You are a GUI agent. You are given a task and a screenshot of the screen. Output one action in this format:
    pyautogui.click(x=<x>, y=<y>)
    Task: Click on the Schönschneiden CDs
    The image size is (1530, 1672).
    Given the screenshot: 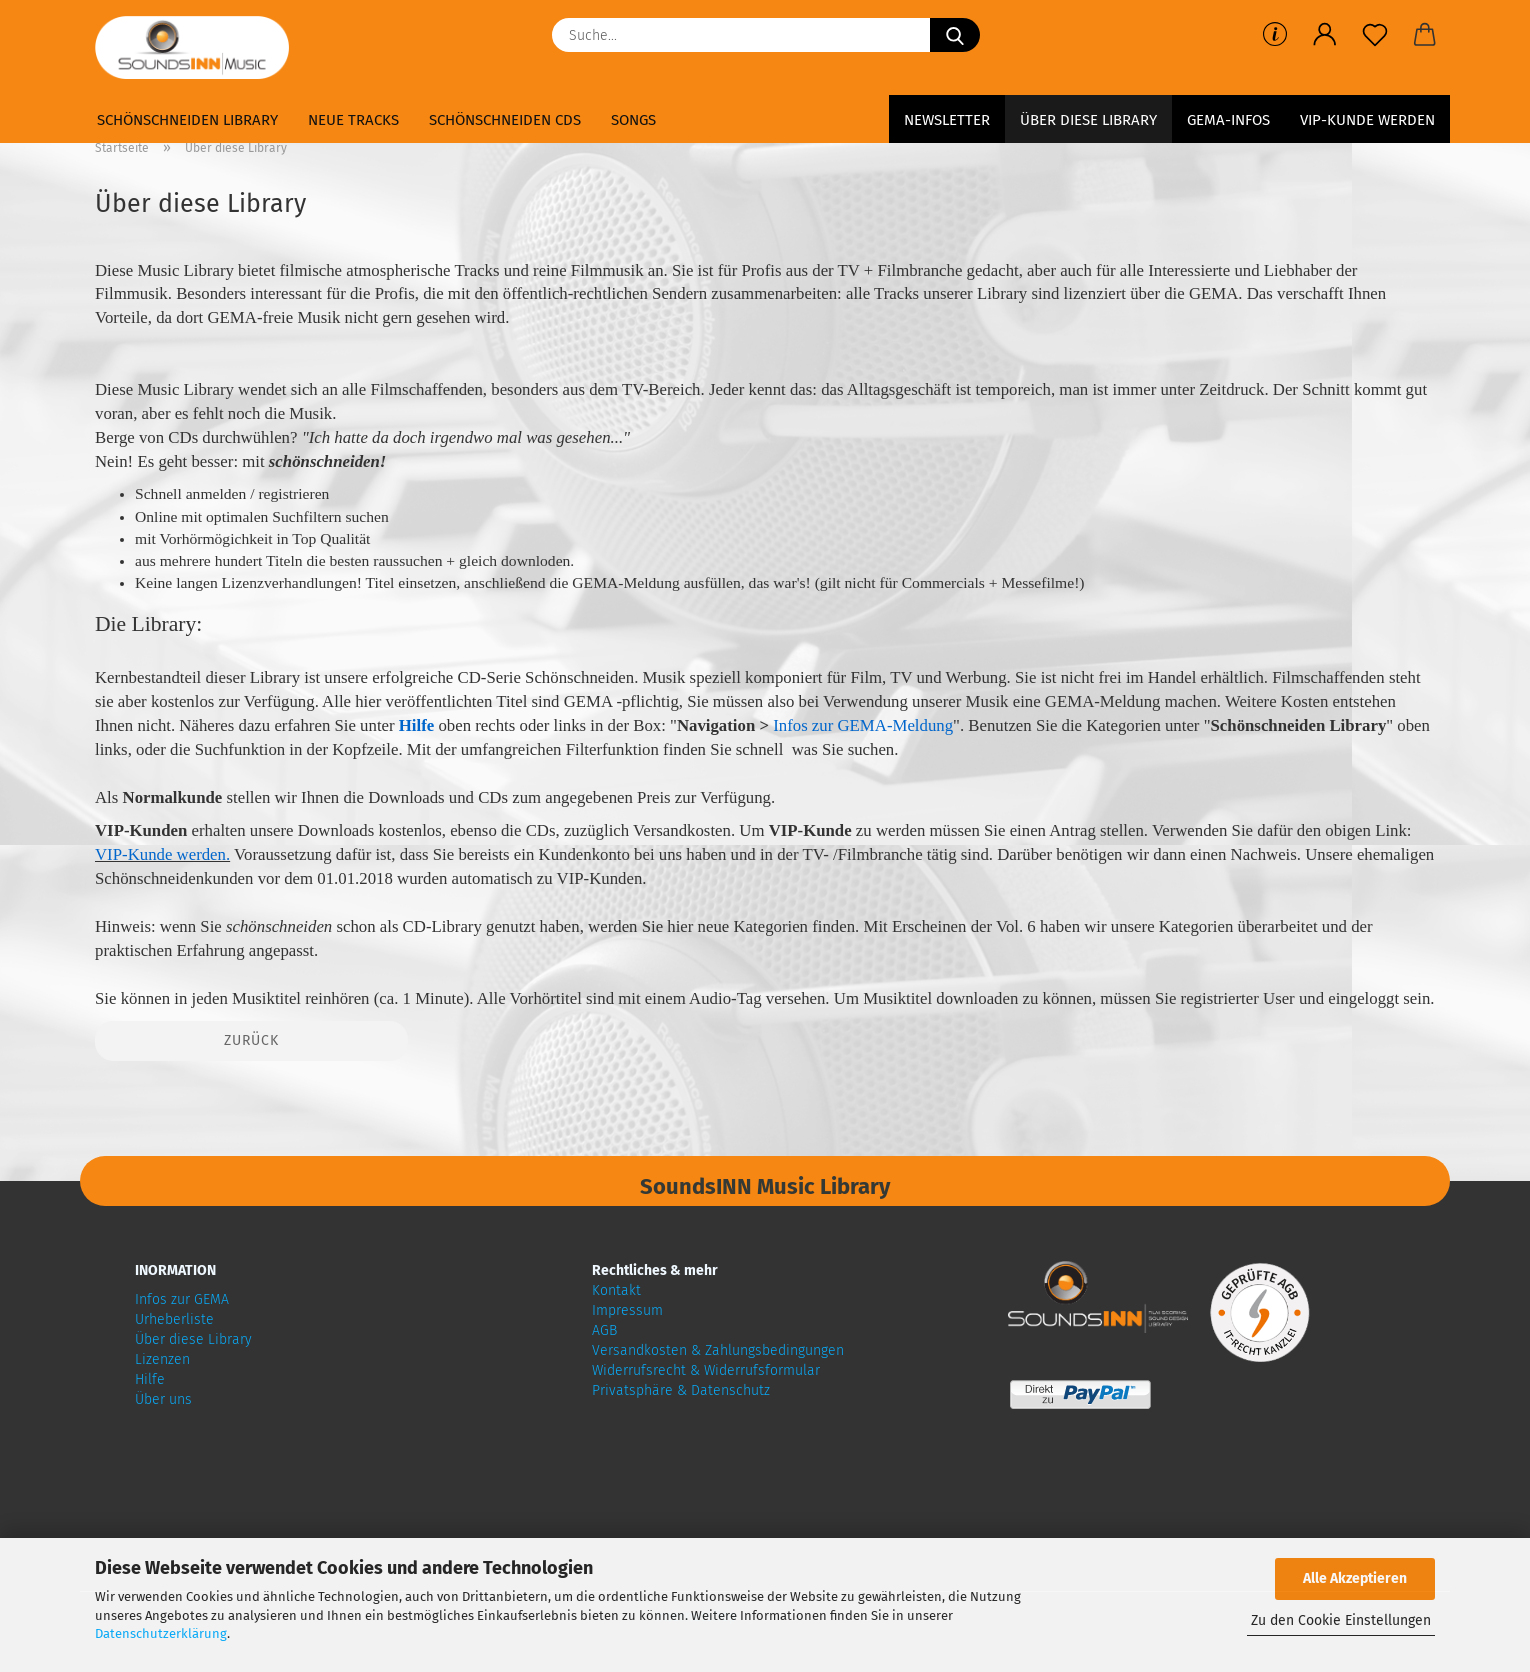 What is the action you would take?
    pyautogui.click(x=505, y=120)
    